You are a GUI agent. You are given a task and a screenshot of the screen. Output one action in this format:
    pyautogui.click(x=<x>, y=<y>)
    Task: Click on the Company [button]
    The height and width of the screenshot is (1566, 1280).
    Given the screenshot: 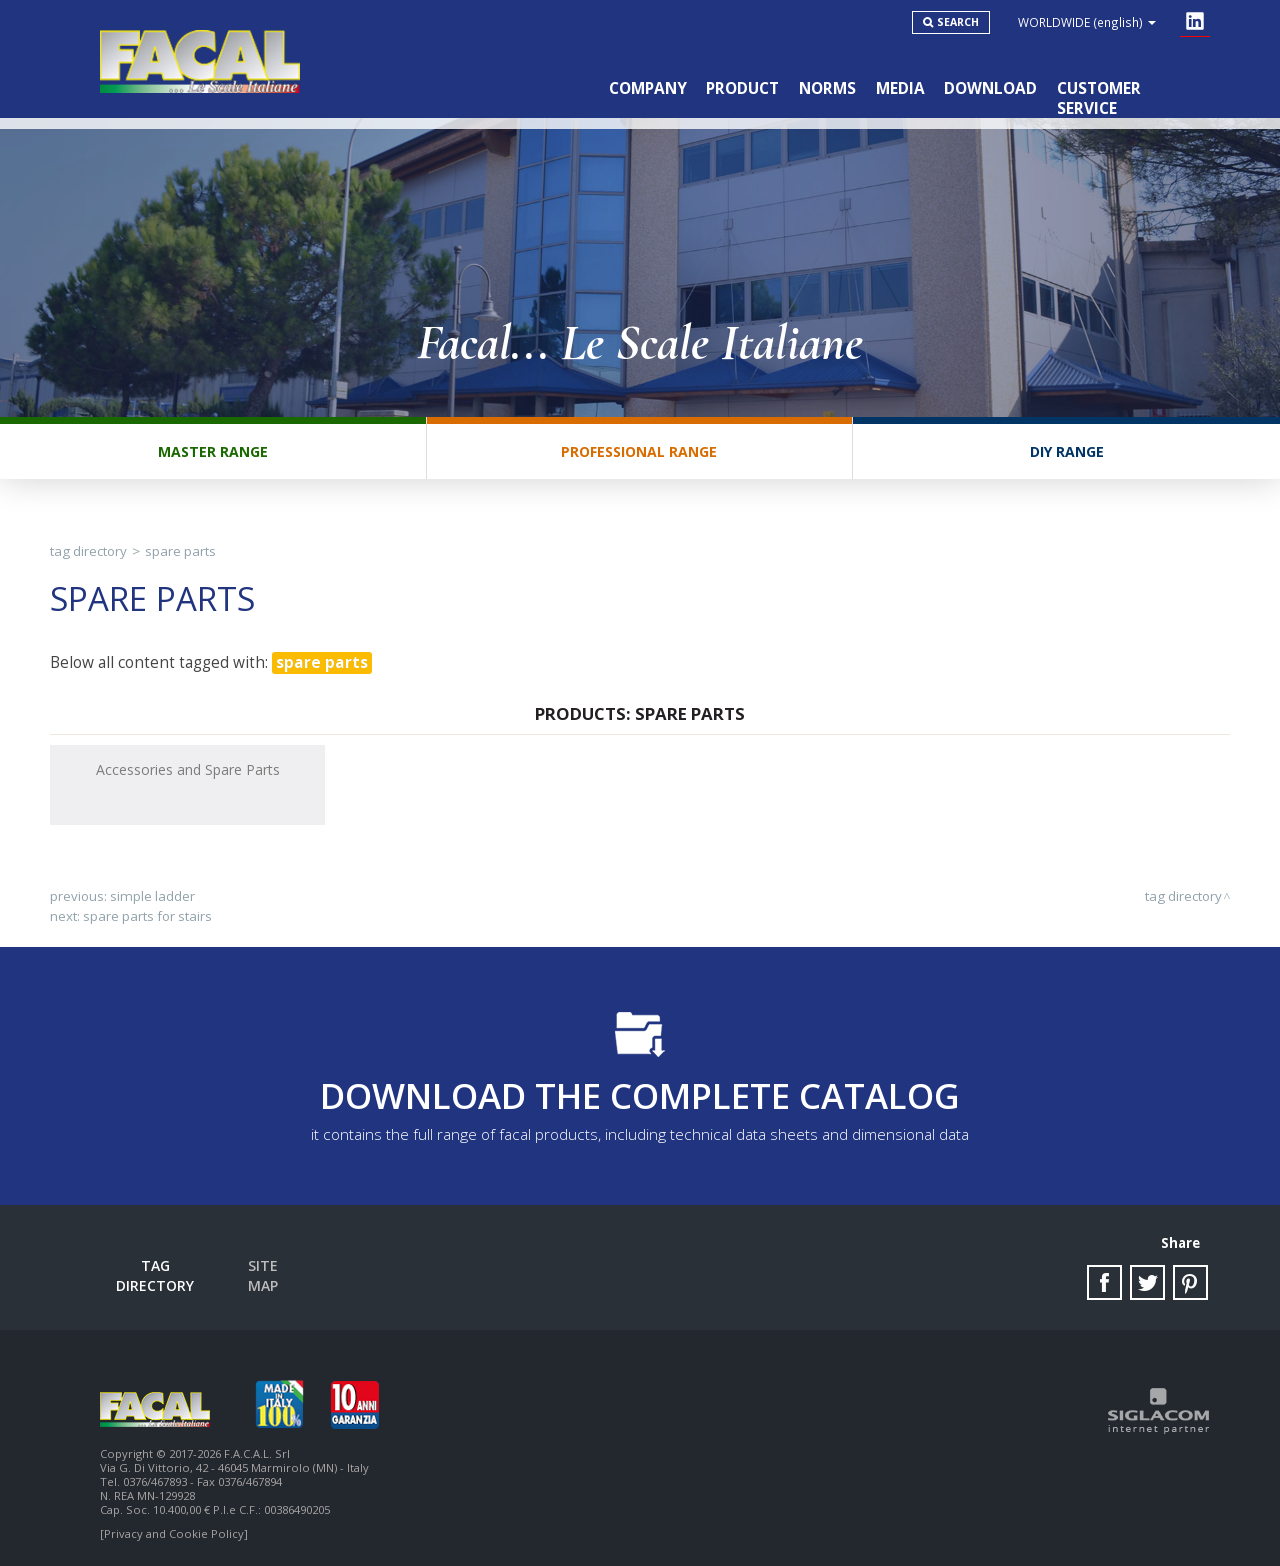 What is the action you would take?
    pyautogui.click(x=646, y=88)
    